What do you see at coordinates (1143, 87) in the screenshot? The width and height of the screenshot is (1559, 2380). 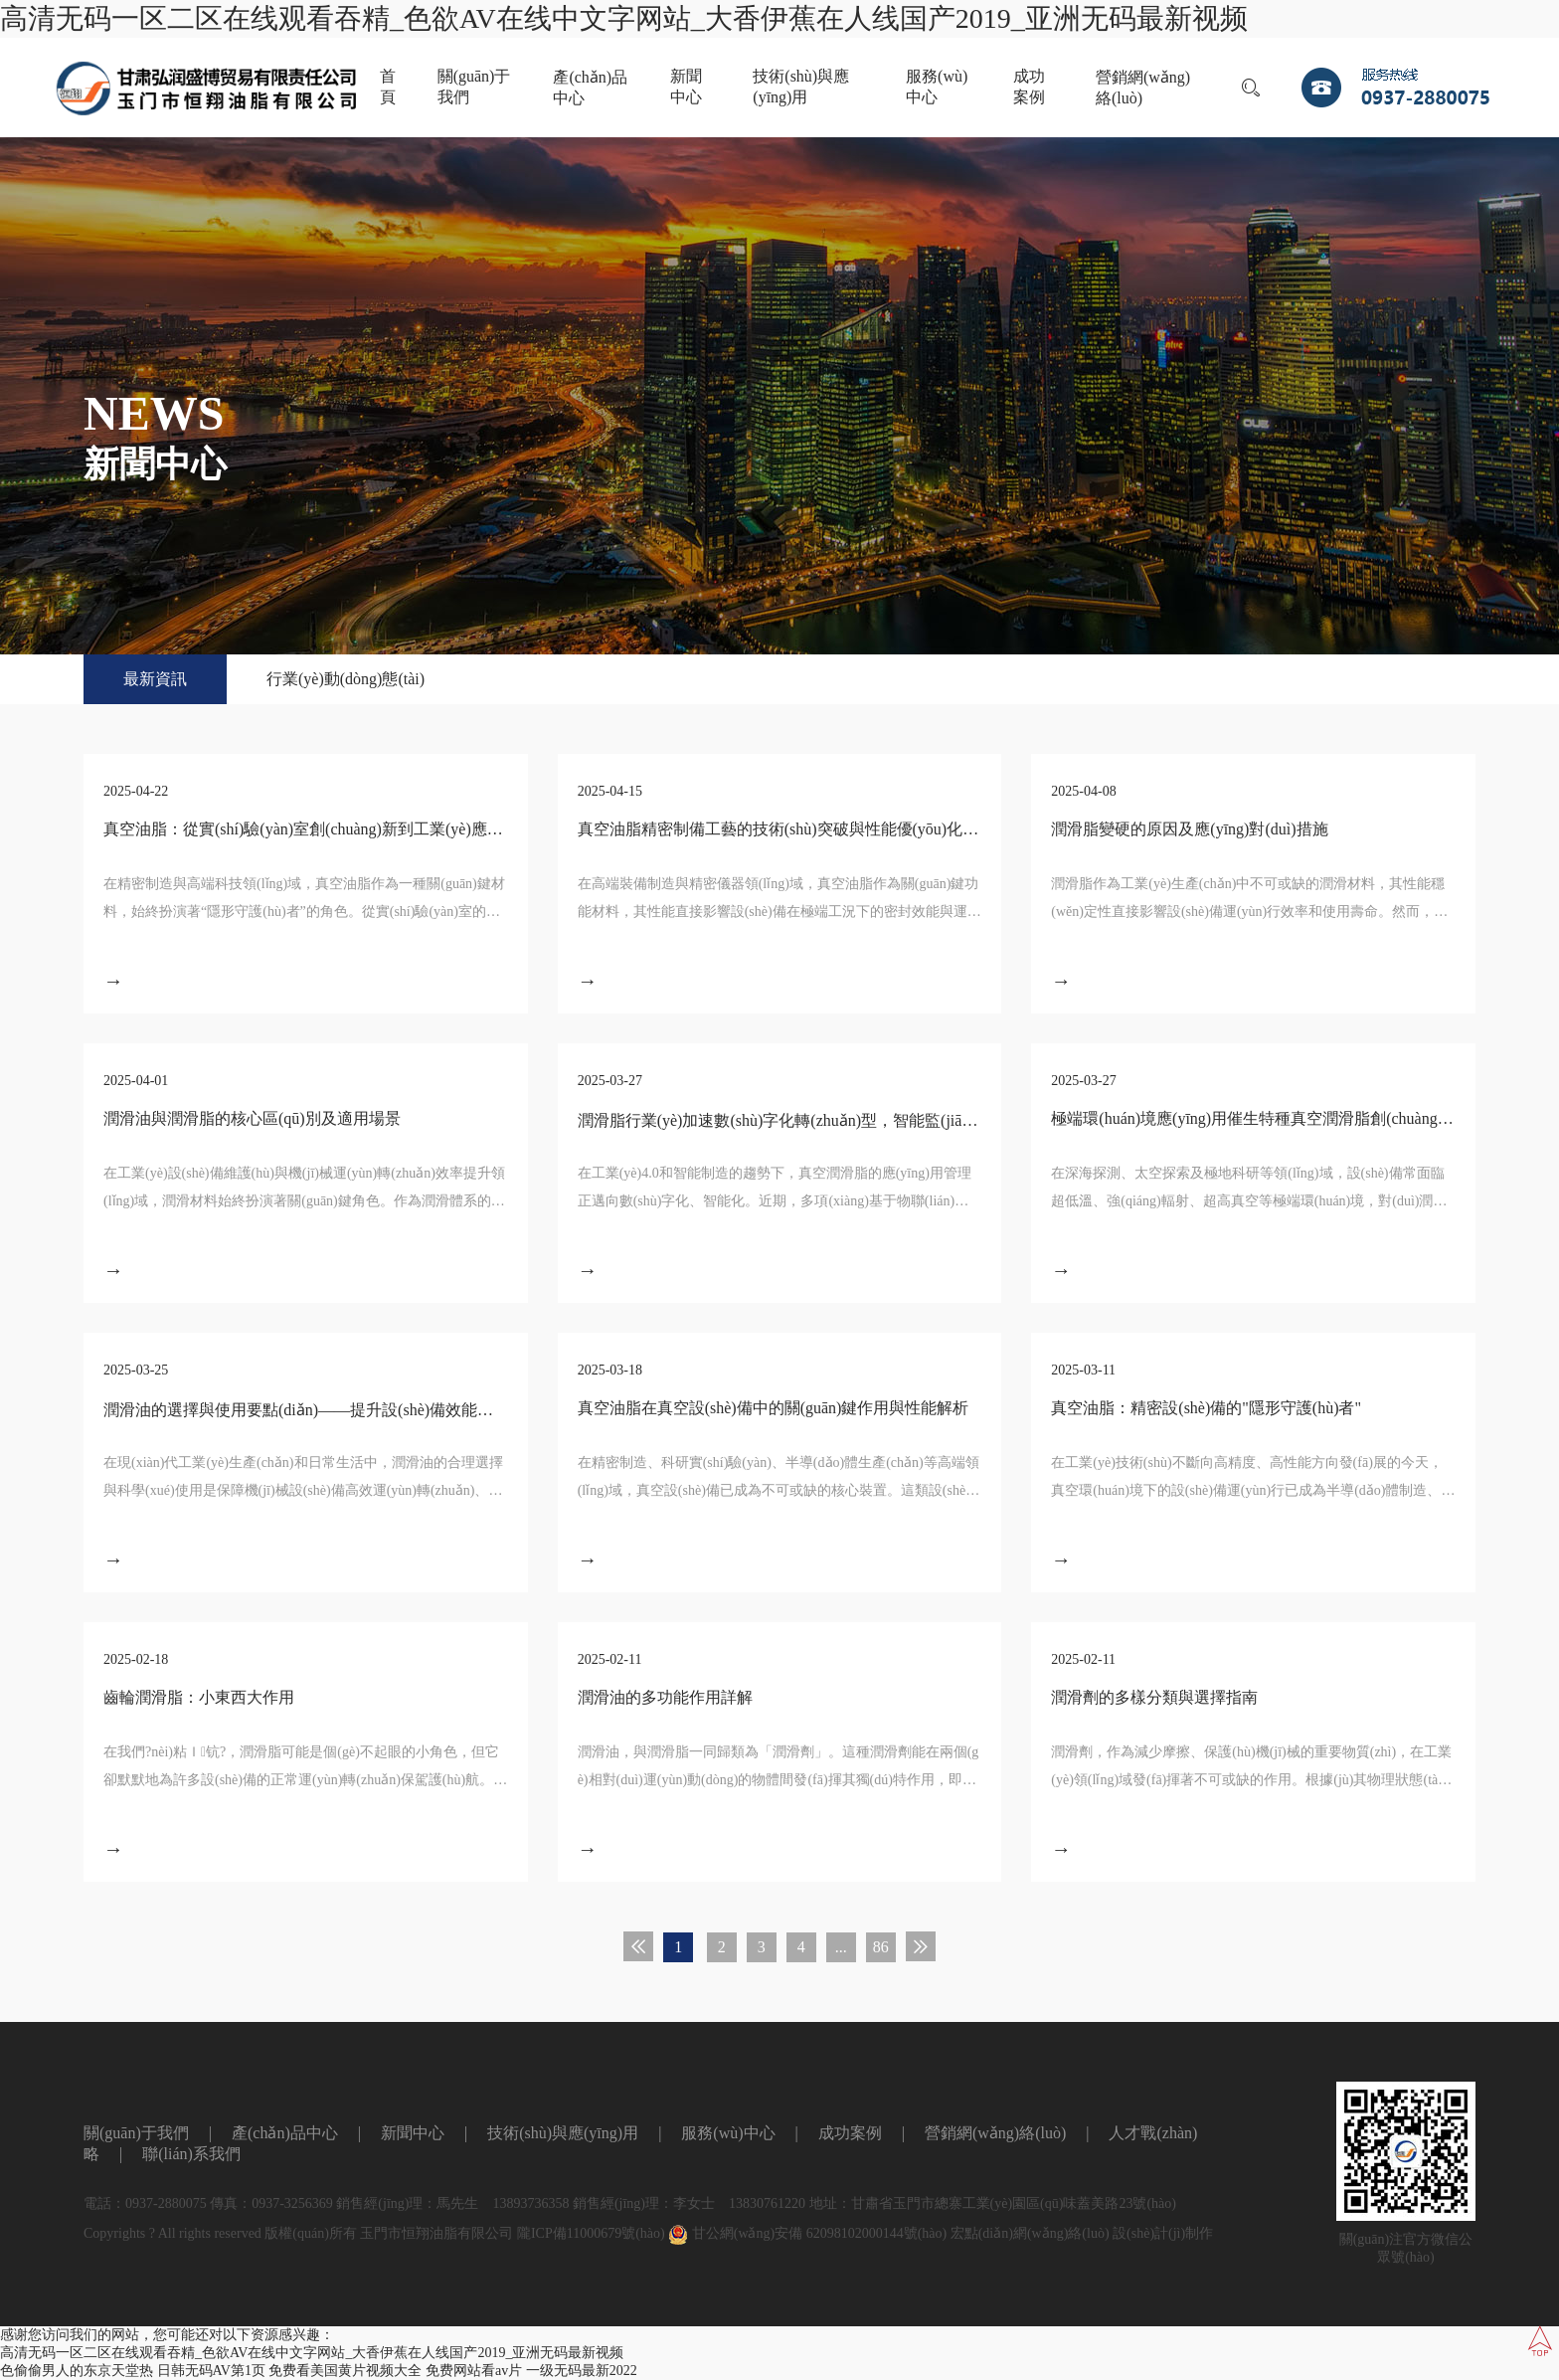 I see `營銷網(wǎng)絡(luò)` at bounding box center [1143, 87].